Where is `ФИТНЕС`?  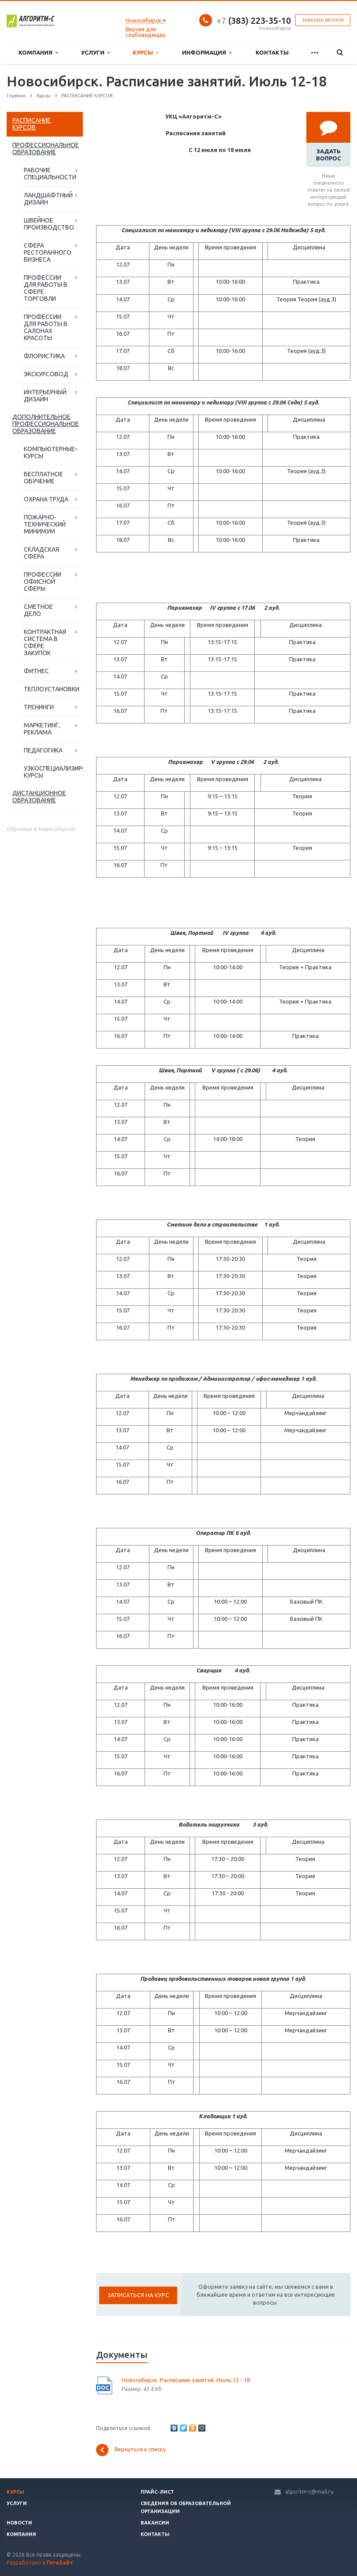 ФИТНЕС is located at coordinates (36, 671).